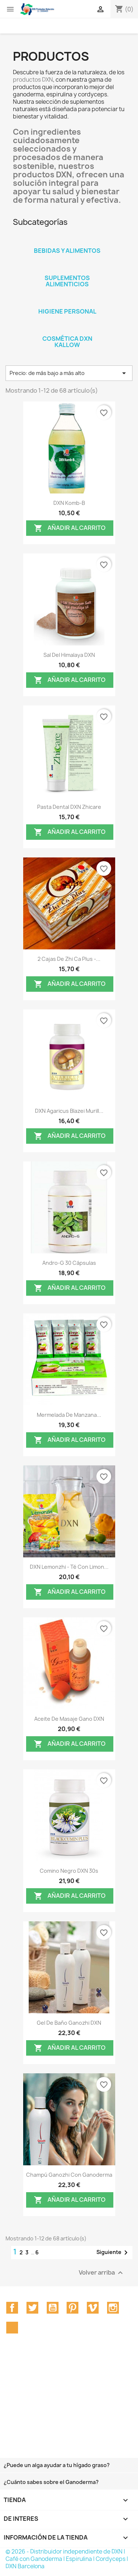  I want to click on Volver arriba, so click(102, 2272).